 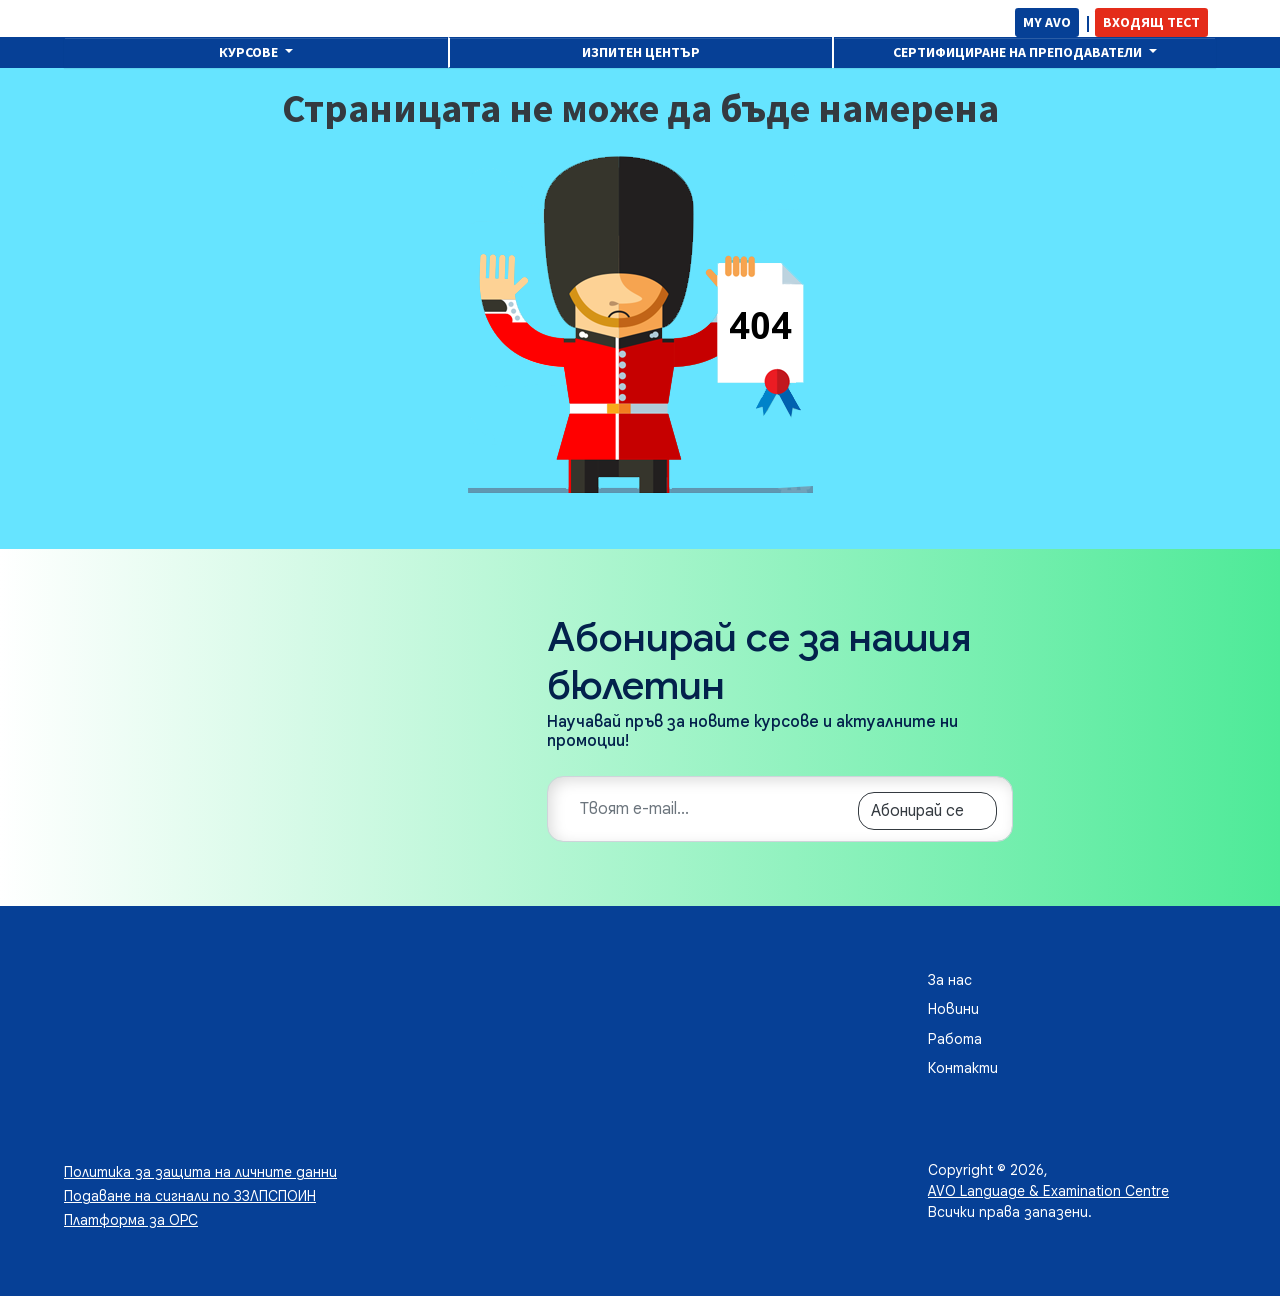 I want to click on Платформа за ОРС, so click(x=131, y=1220).